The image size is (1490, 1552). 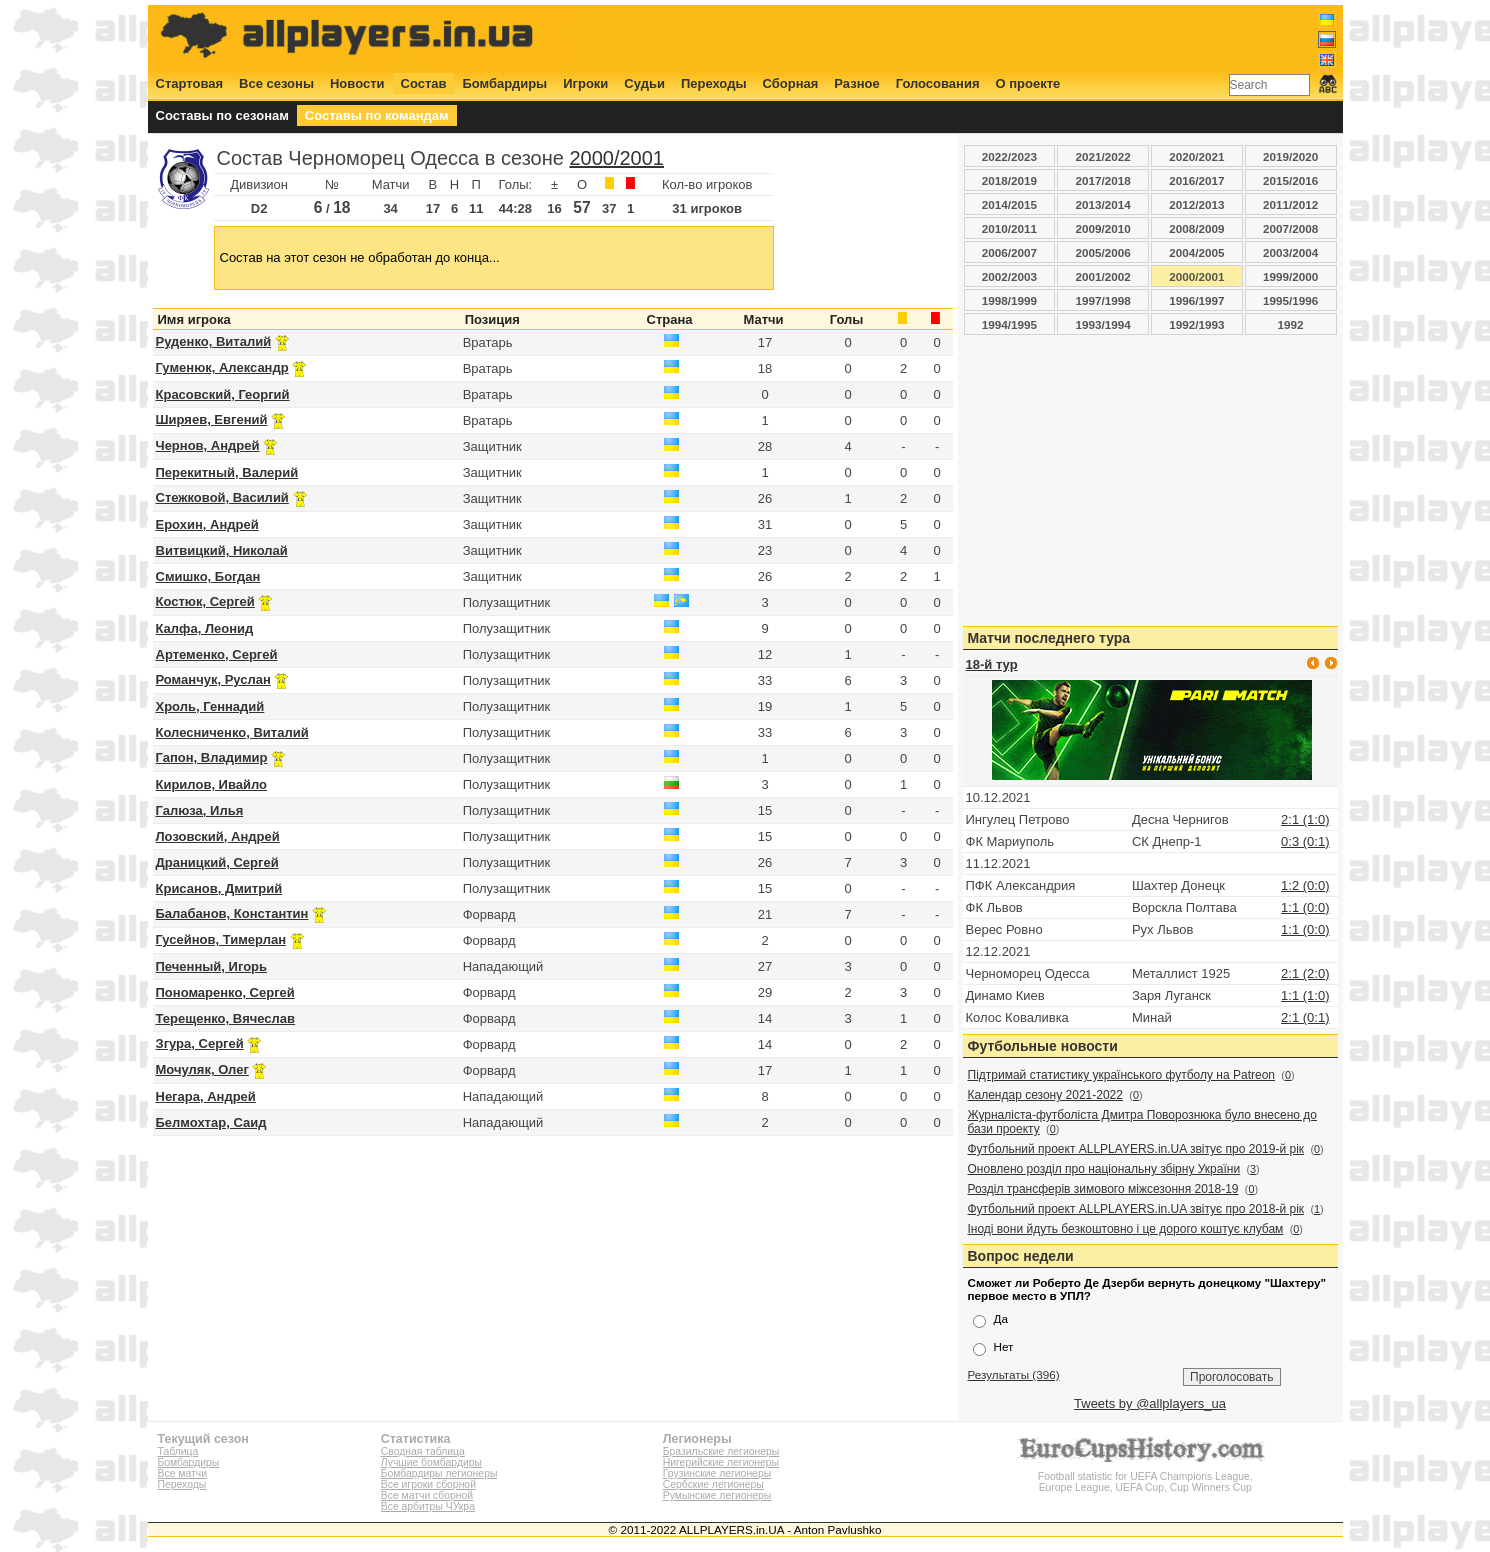 What do you see at coordinates (1305, 841) in the screenshot?
I see `0:3 (0:1)` at bounding box center [1305, 841].